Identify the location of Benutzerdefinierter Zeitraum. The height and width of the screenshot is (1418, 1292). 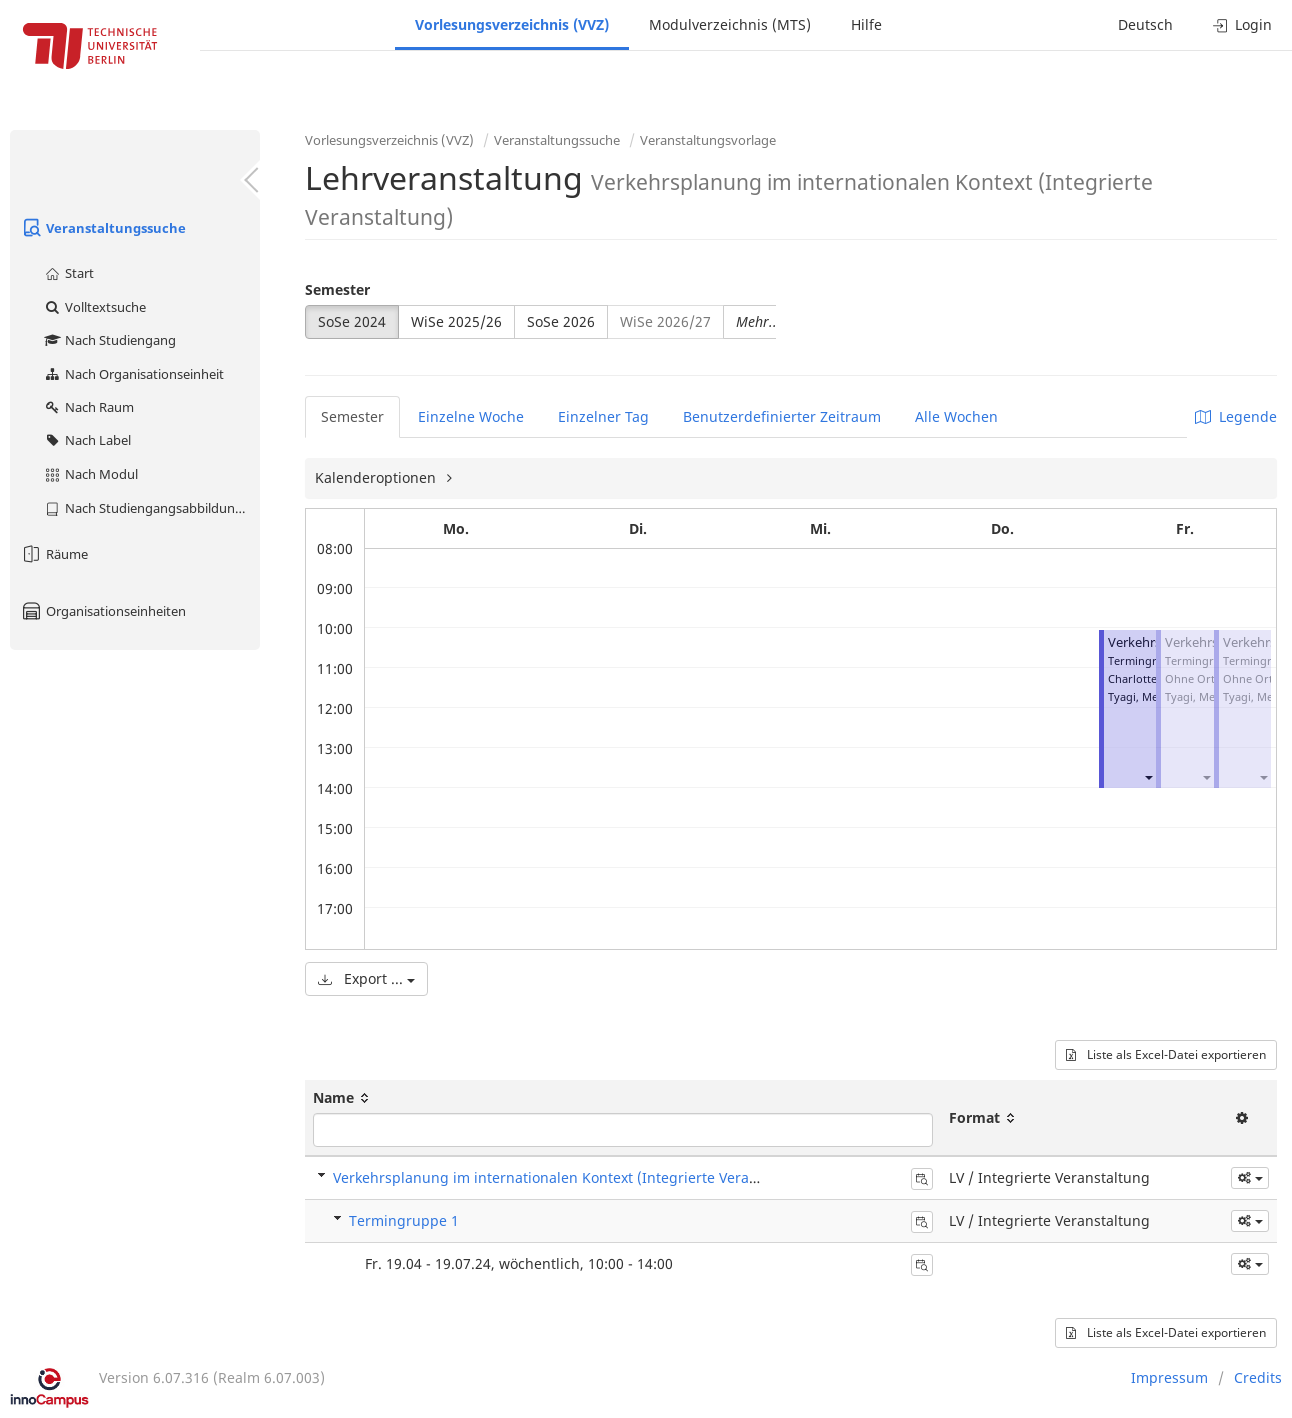
(782, 416).